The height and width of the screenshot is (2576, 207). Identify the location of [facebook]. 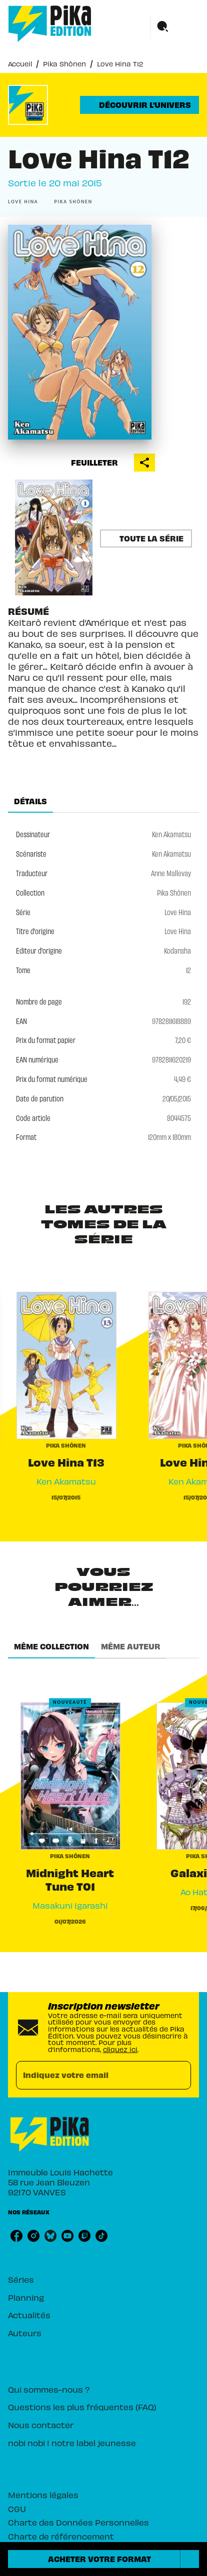
(16, 2235).